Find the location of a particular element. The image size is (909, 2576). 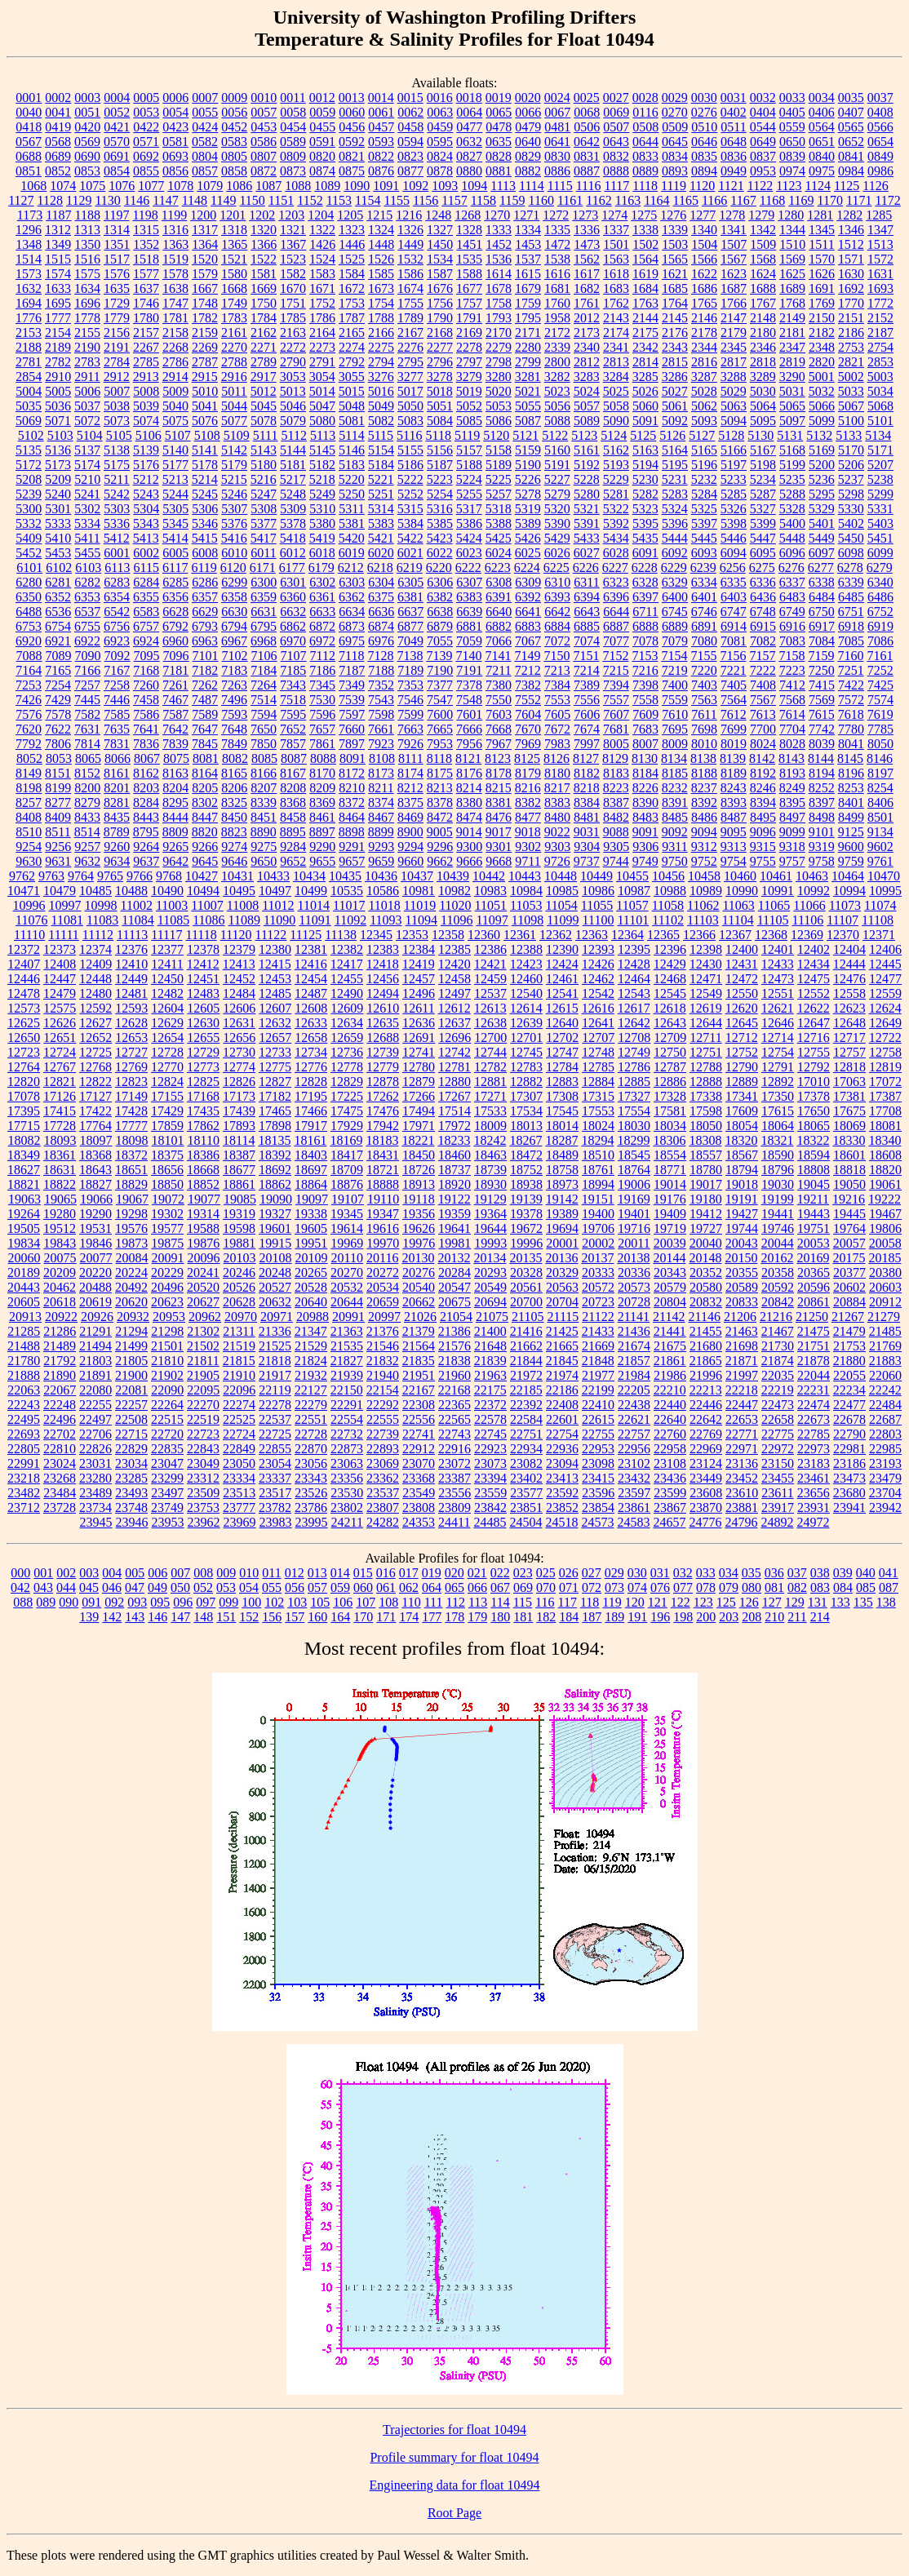

3277 is located at coordinates (410, 377).